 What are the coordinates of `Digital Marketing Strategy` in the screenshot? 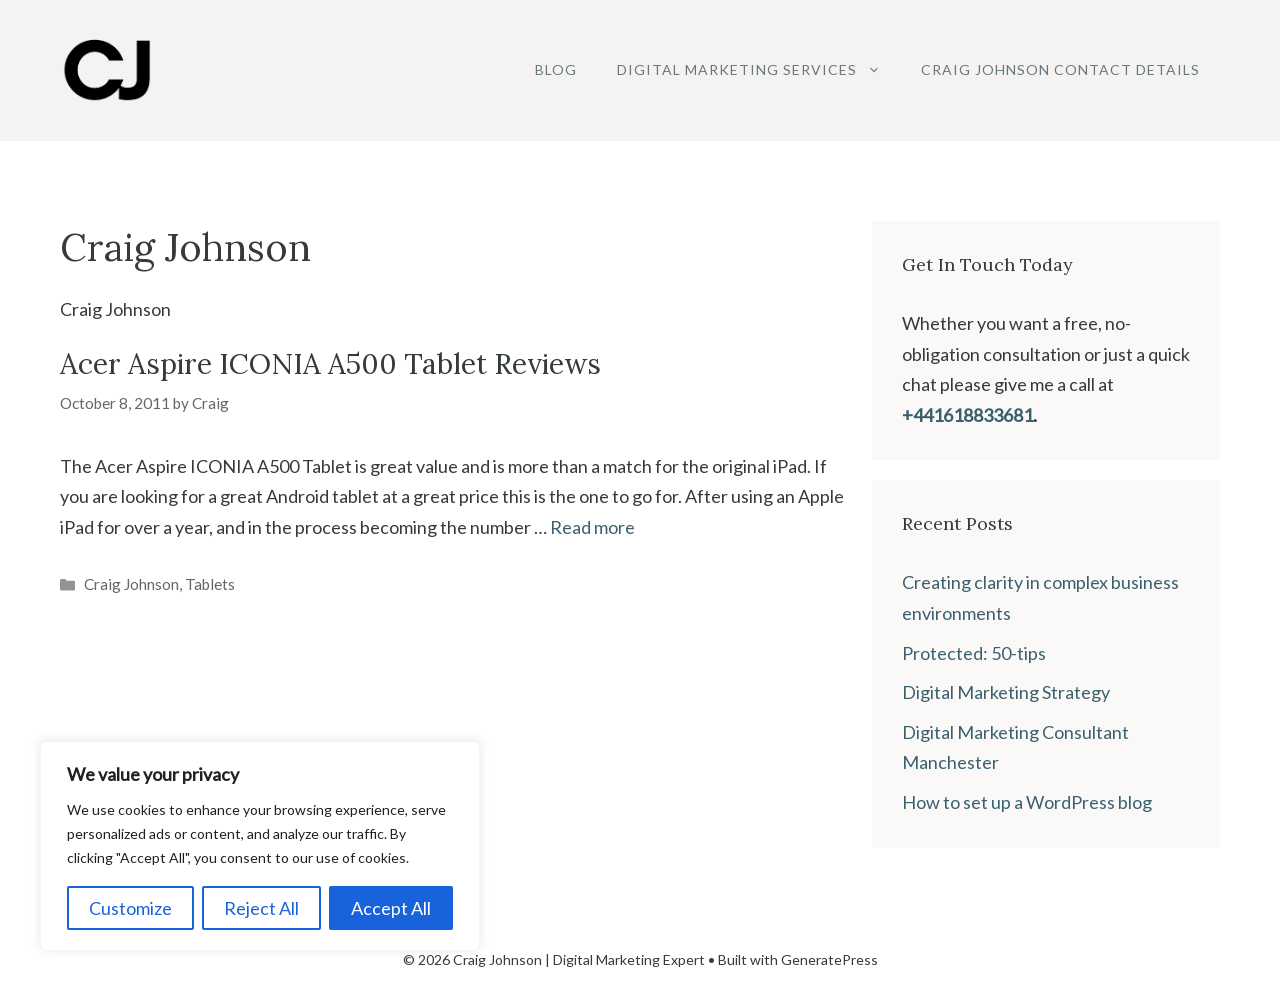 It's located at (1006, 692).